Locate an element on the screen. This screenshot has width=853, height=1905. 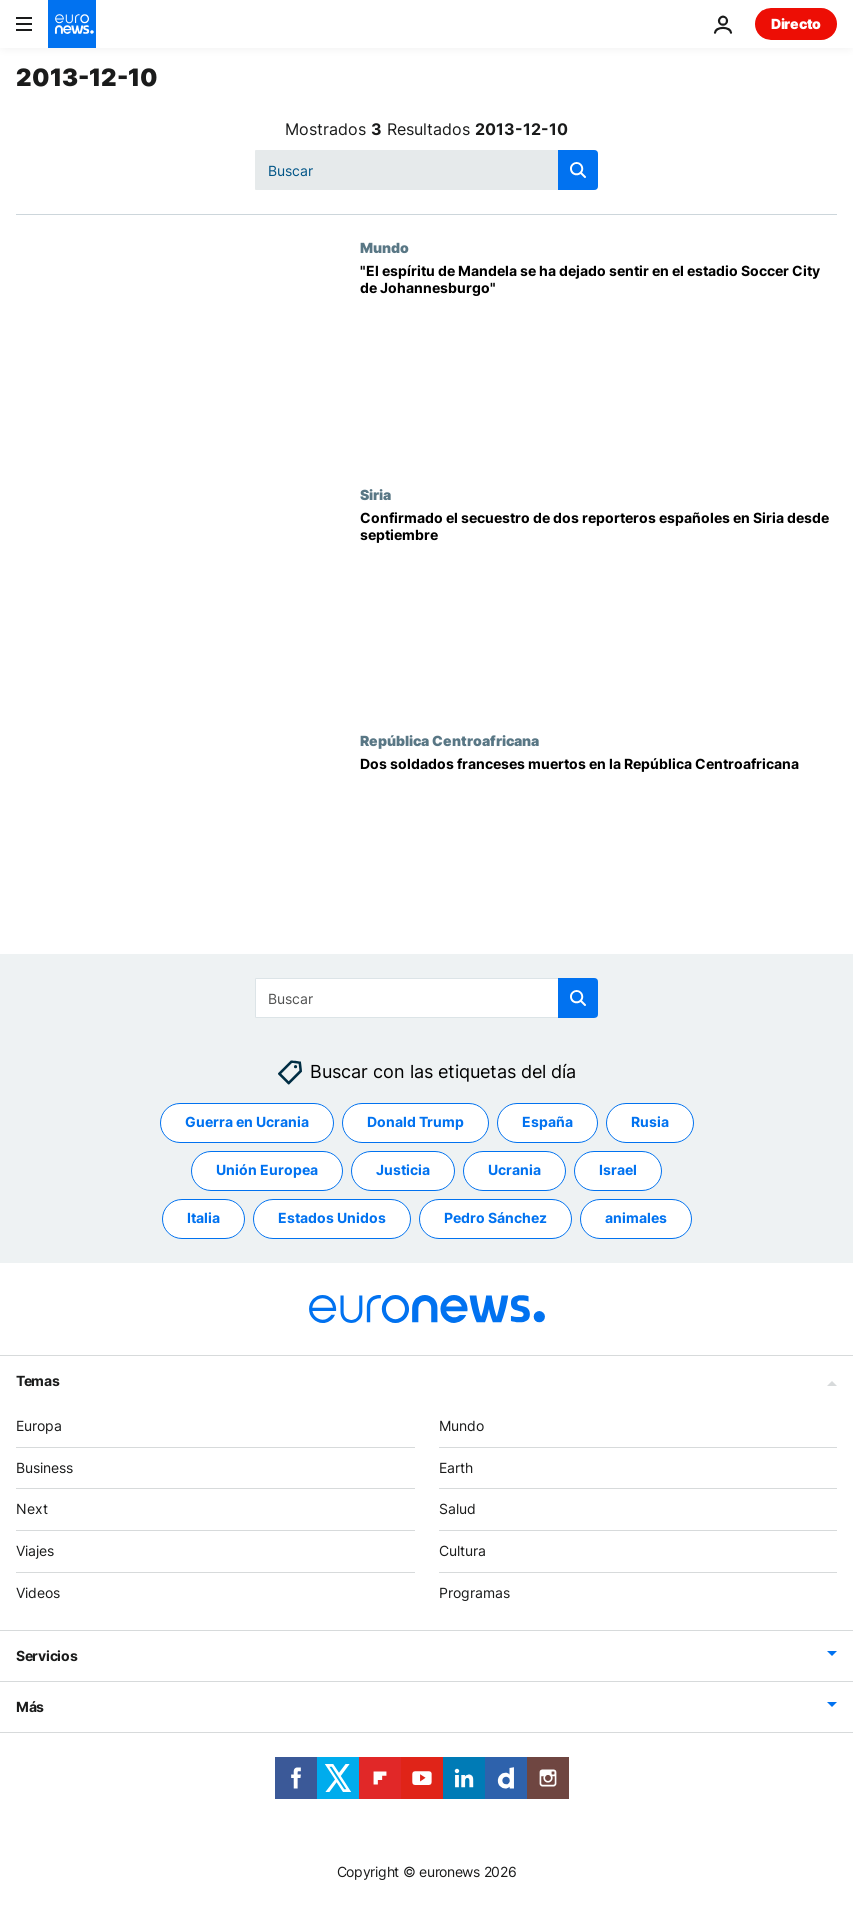
Earth is located at coordinates (456, 1467).